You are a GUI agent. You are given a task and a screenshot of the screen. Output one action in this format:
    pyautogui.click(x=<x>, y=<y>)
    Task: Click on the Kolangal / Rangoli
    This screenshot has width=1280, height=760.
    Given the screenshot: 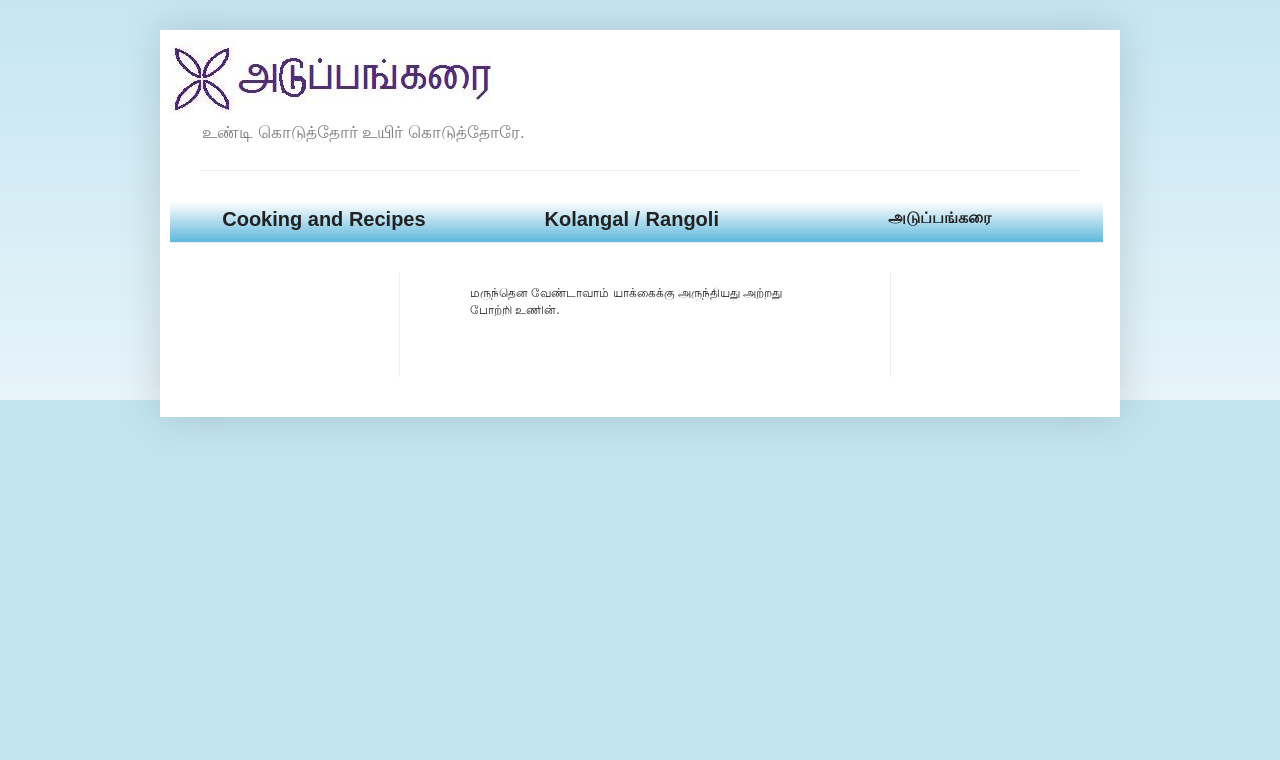 What is the action you would take?
    pyautogui.click(x=631, y=219)
    